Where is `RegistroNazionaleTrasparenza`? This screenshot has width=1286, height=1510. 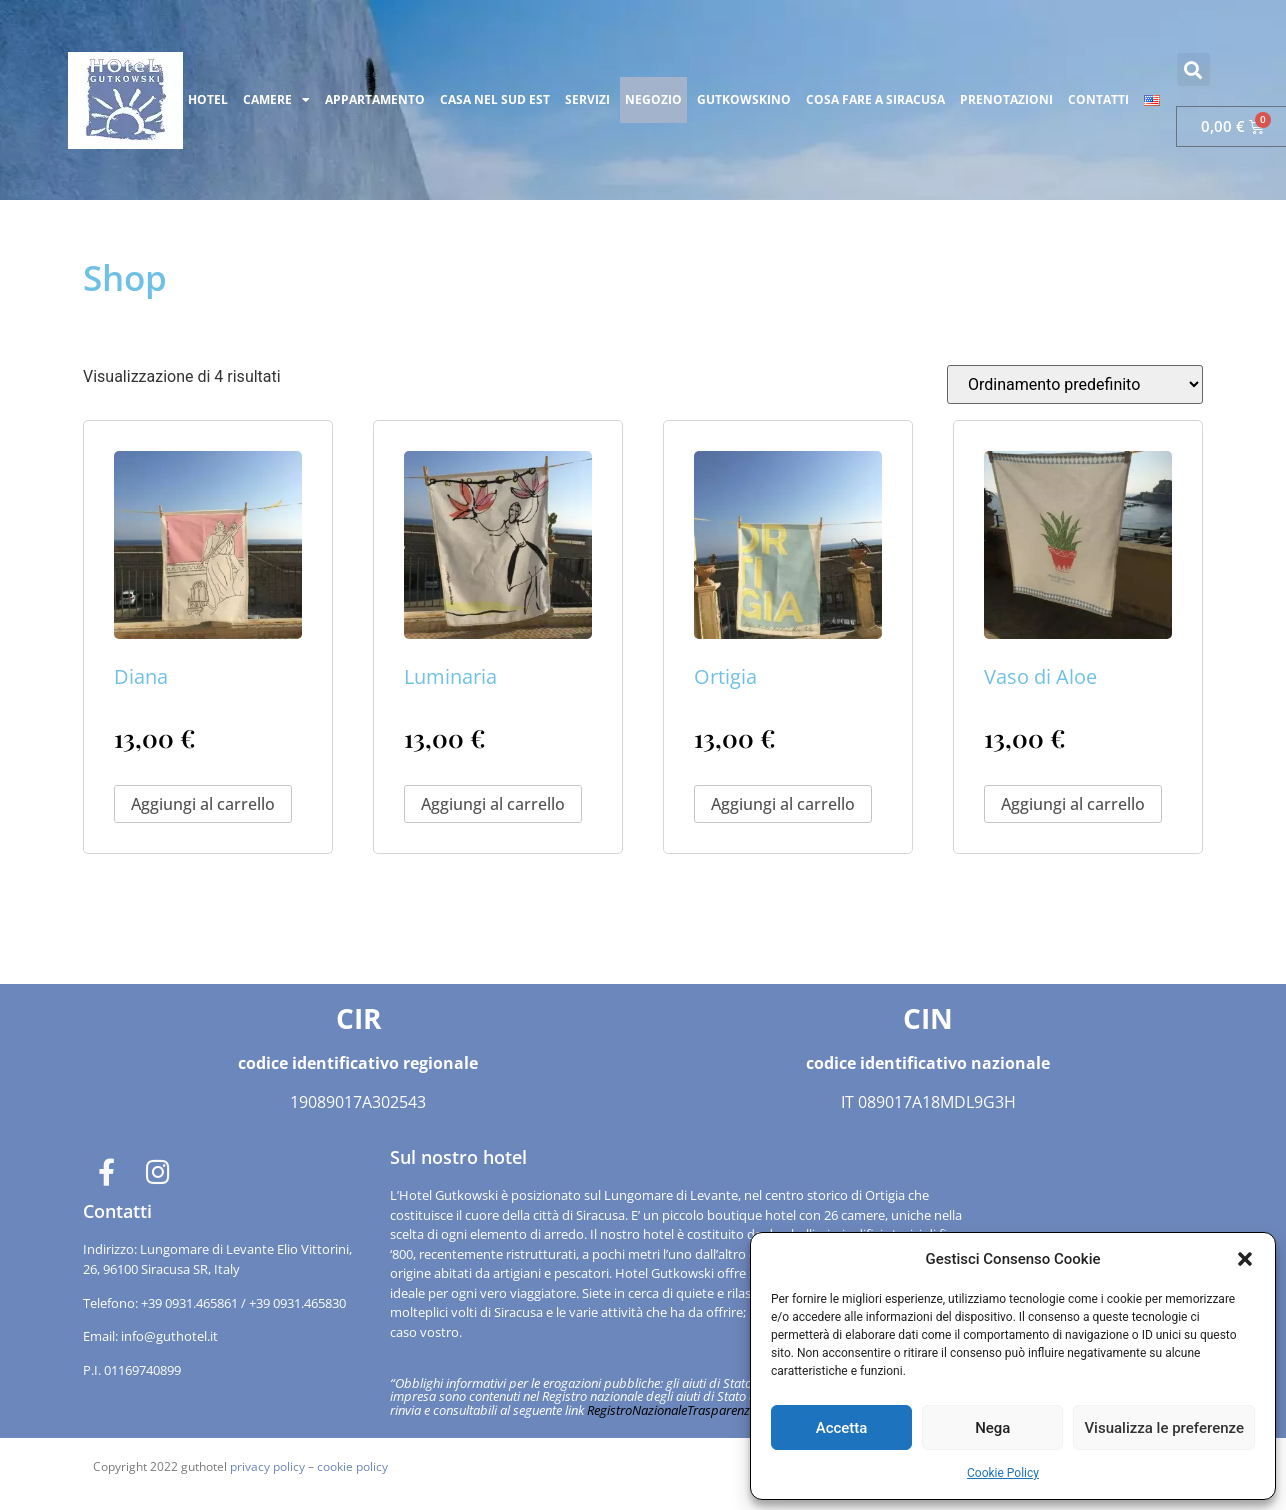 RegistroNazionaleTrasparenza is located at coordinates (672, 1410).